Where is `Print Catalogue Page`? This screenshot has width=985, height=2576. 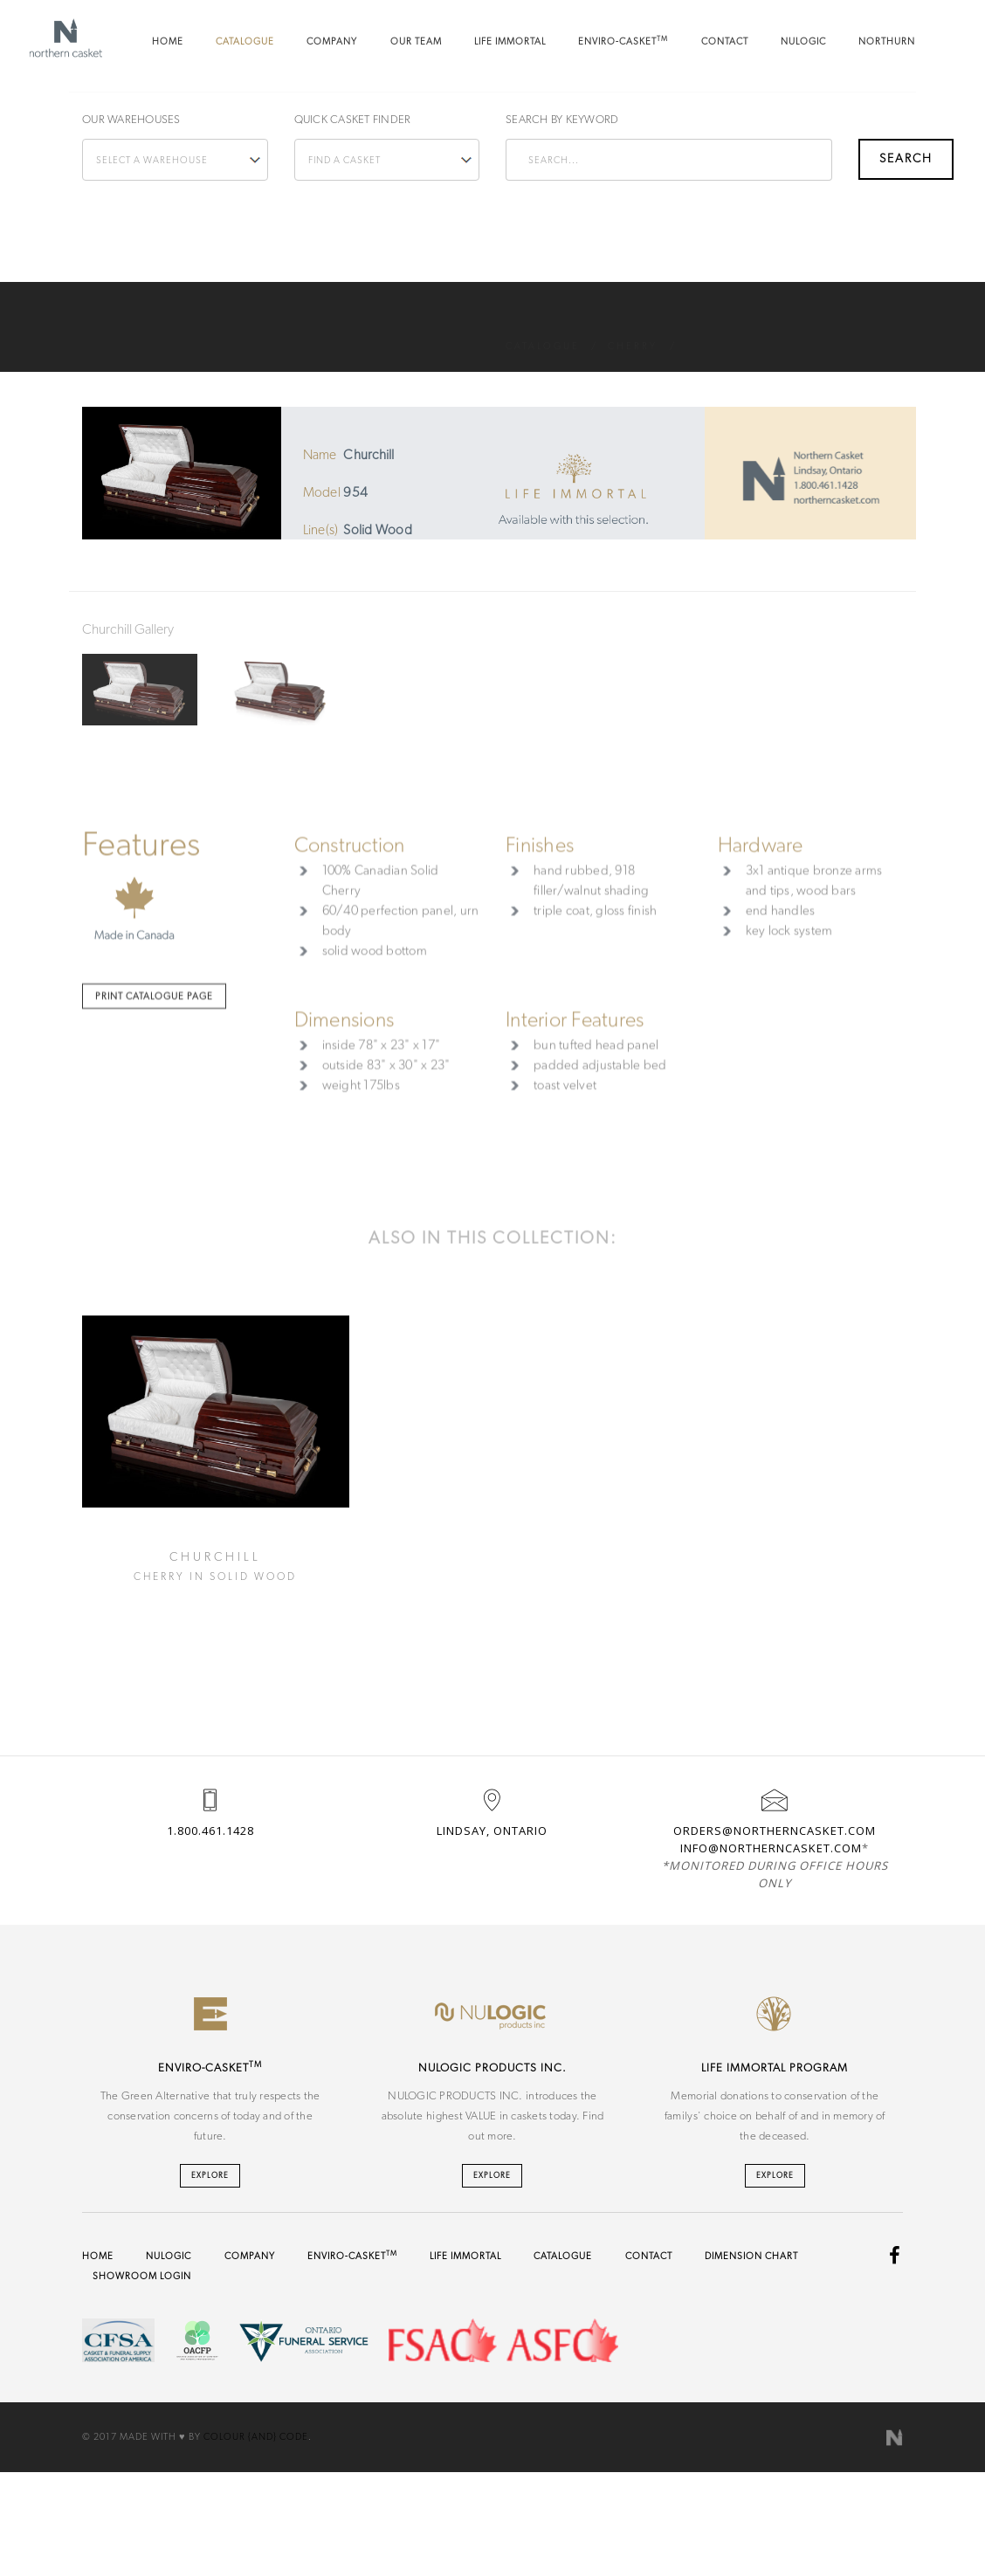 Print Catalogue Page is located at coordinates (154, 1179).